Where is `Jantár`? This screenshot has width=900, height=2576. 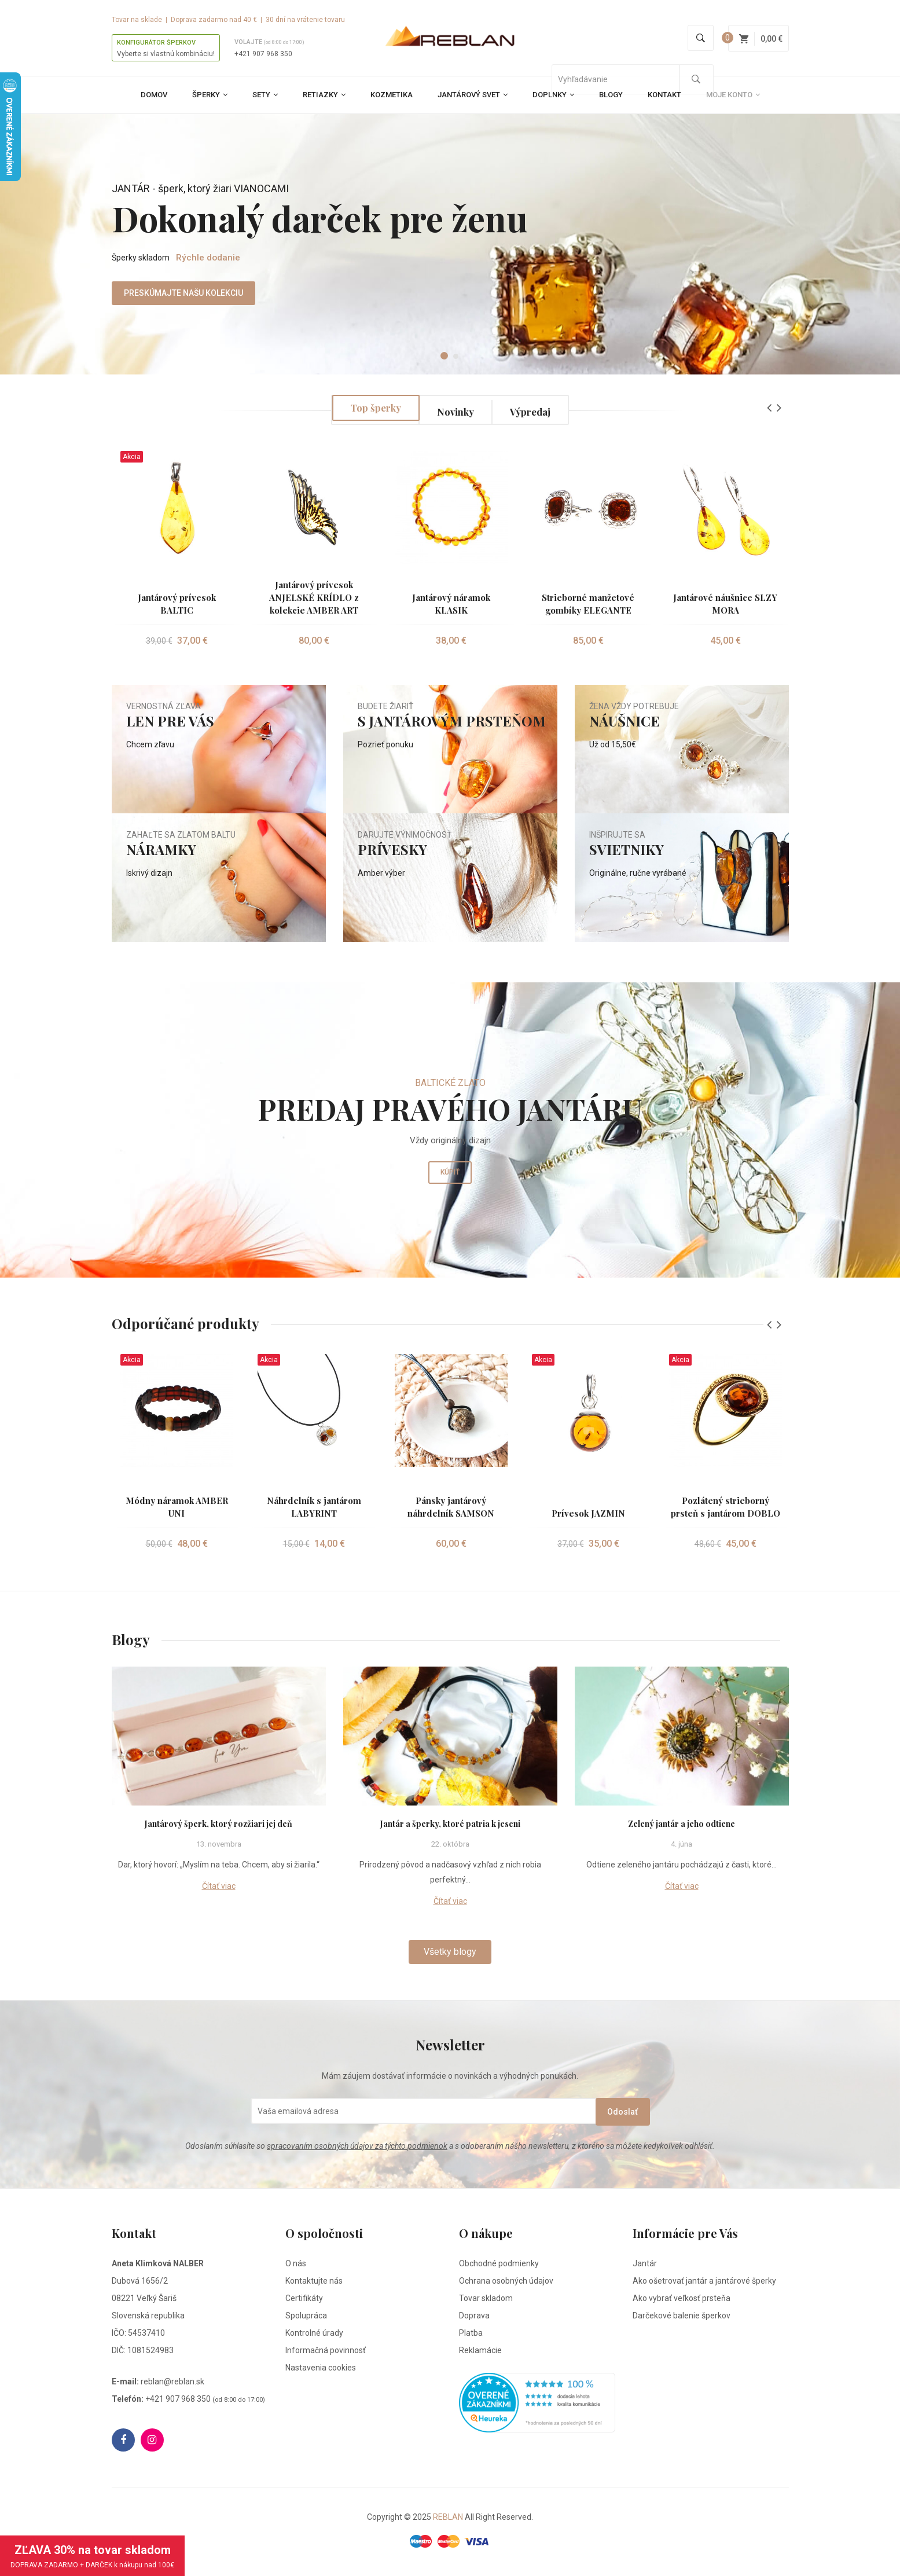
Jantár is located at coordinates (645, 2265).